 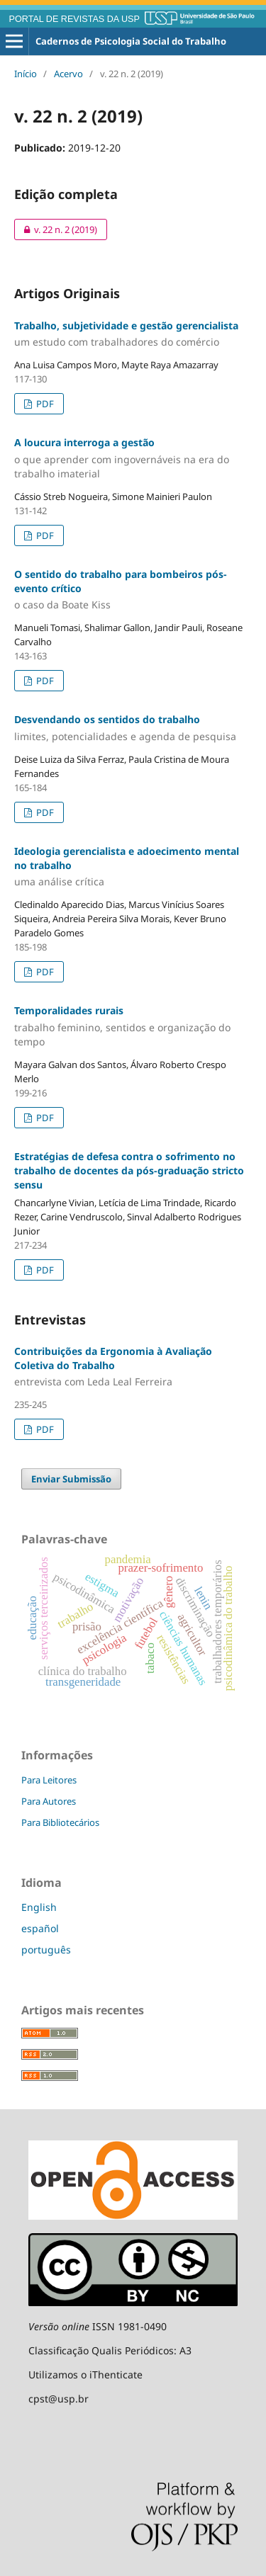 What do you see at coordinates (133, 458) in the screenshot?
I see `A loucura interroga a gestão` at bounding box center [133, 458].